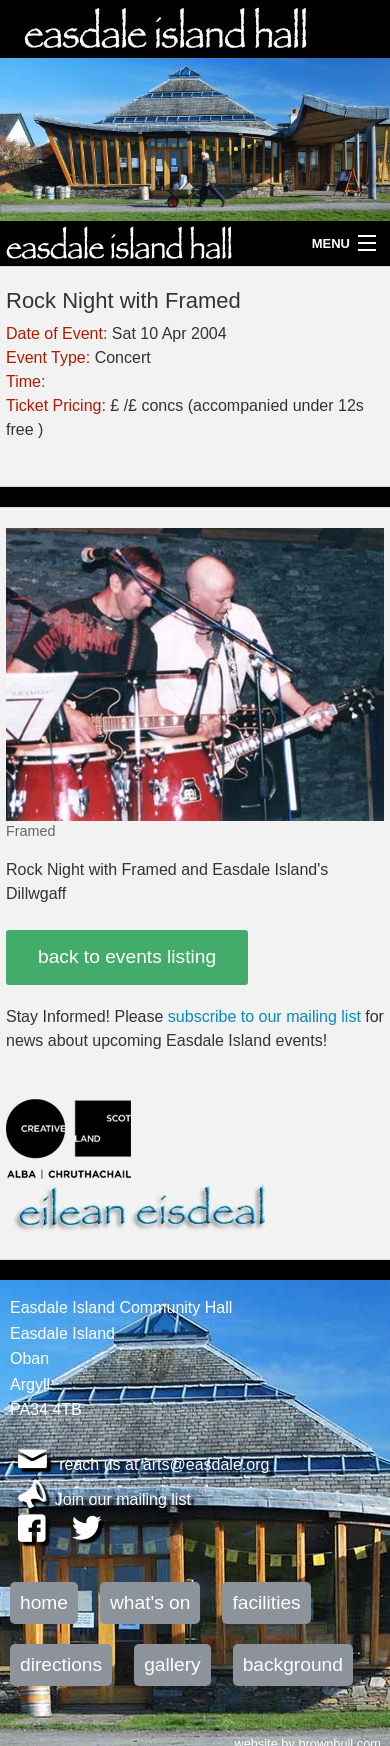 The height and width of the screenshot is (1746, 390). Describe the element at coordinates (206, 1464) in the screenshot. I see `arts@easdale.org` at that location.